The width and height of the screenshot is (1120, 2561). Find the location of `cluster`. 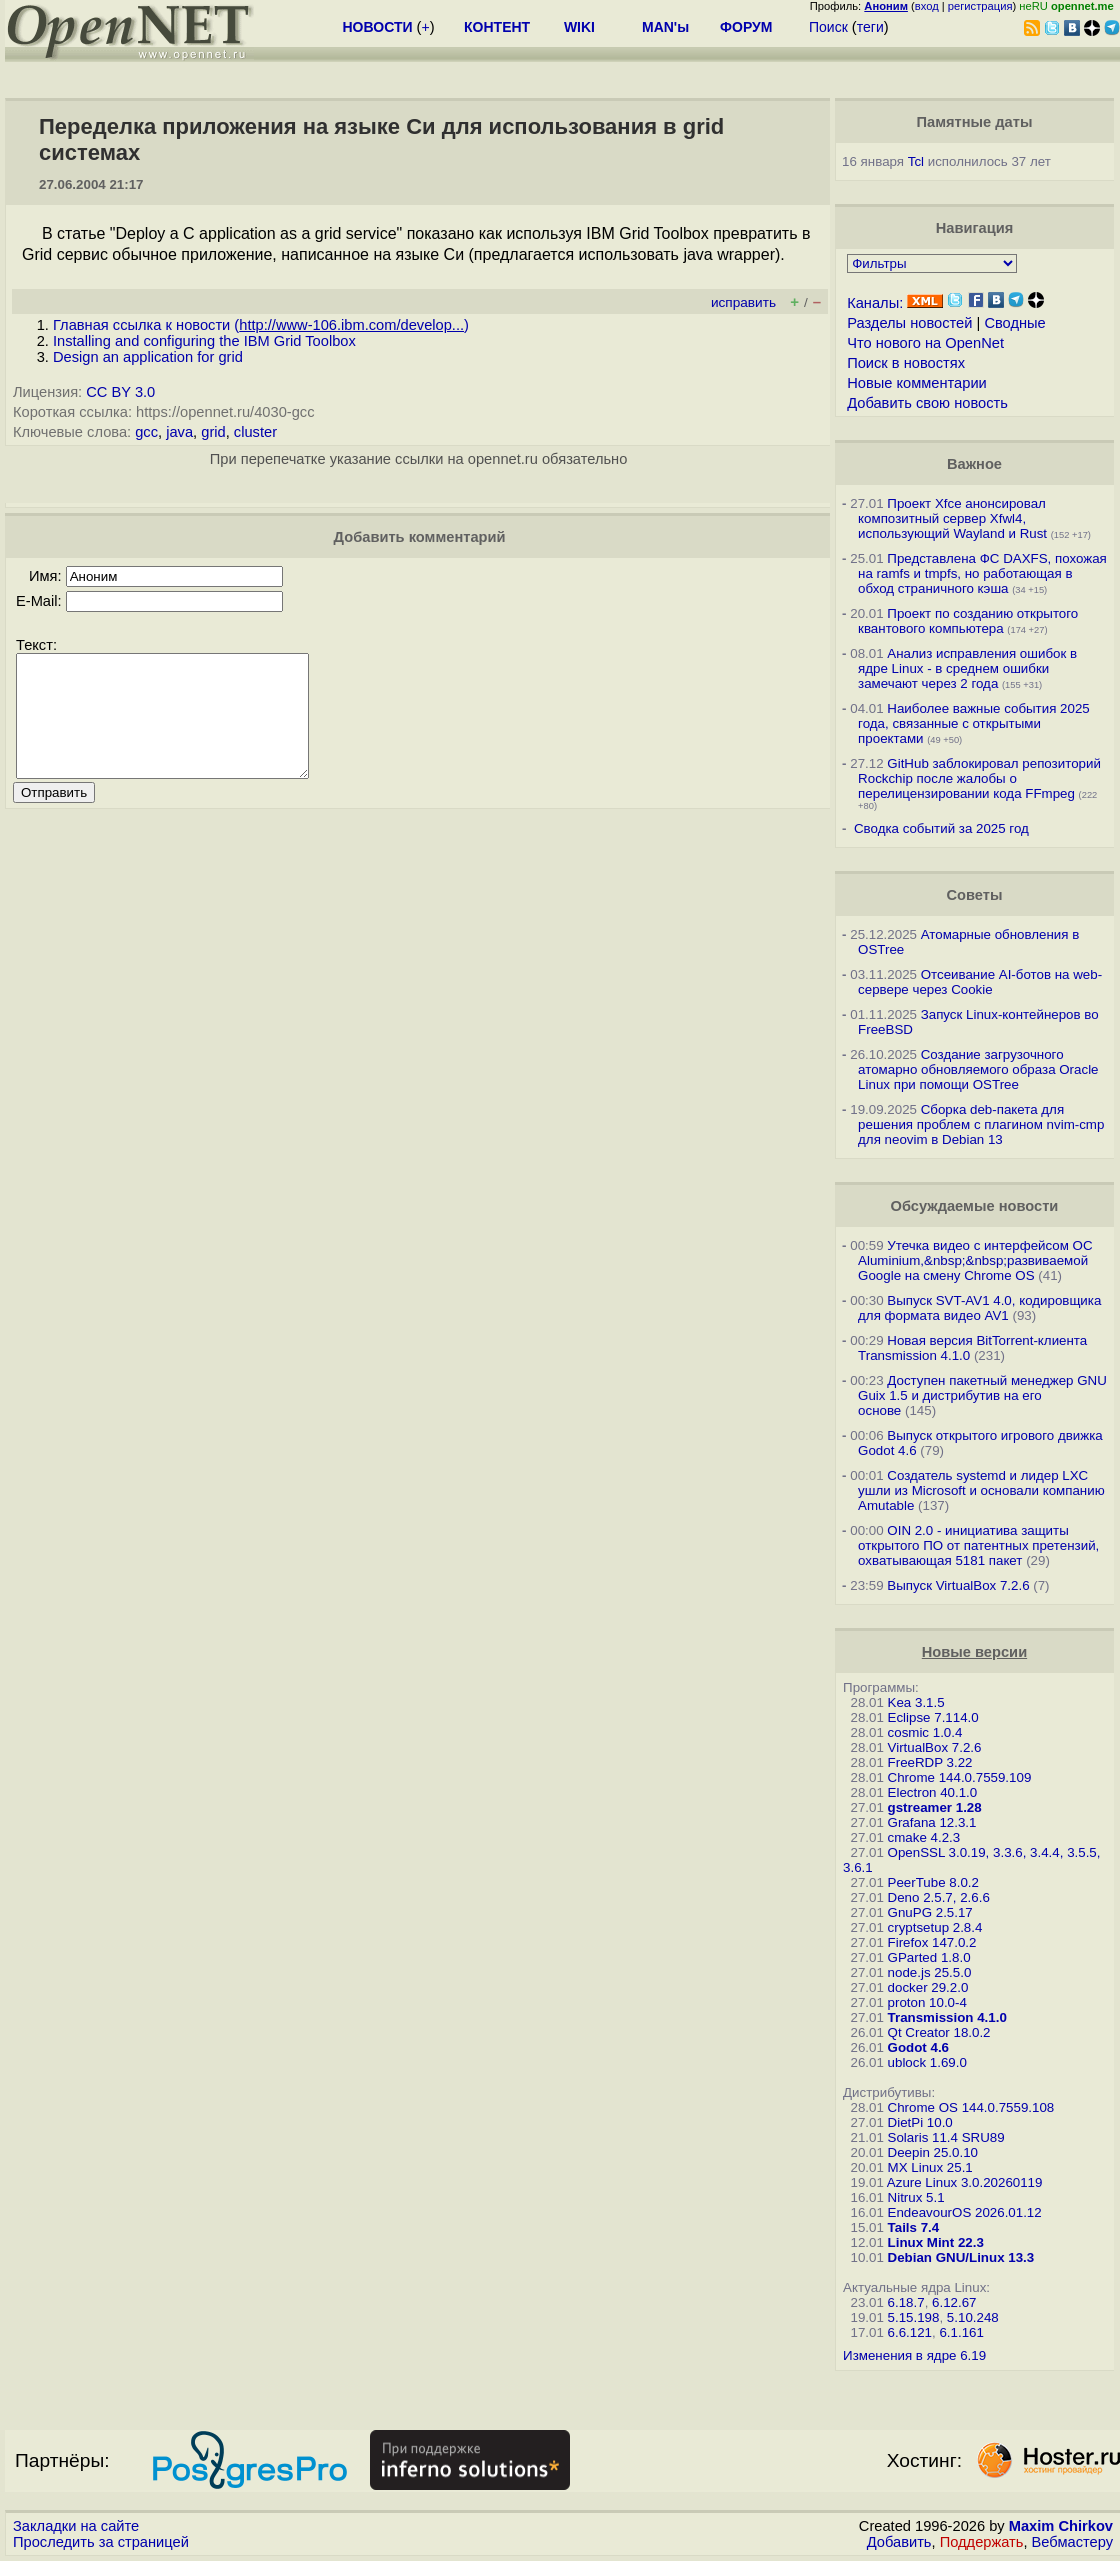

cluster is located at coordinates (255, 432).